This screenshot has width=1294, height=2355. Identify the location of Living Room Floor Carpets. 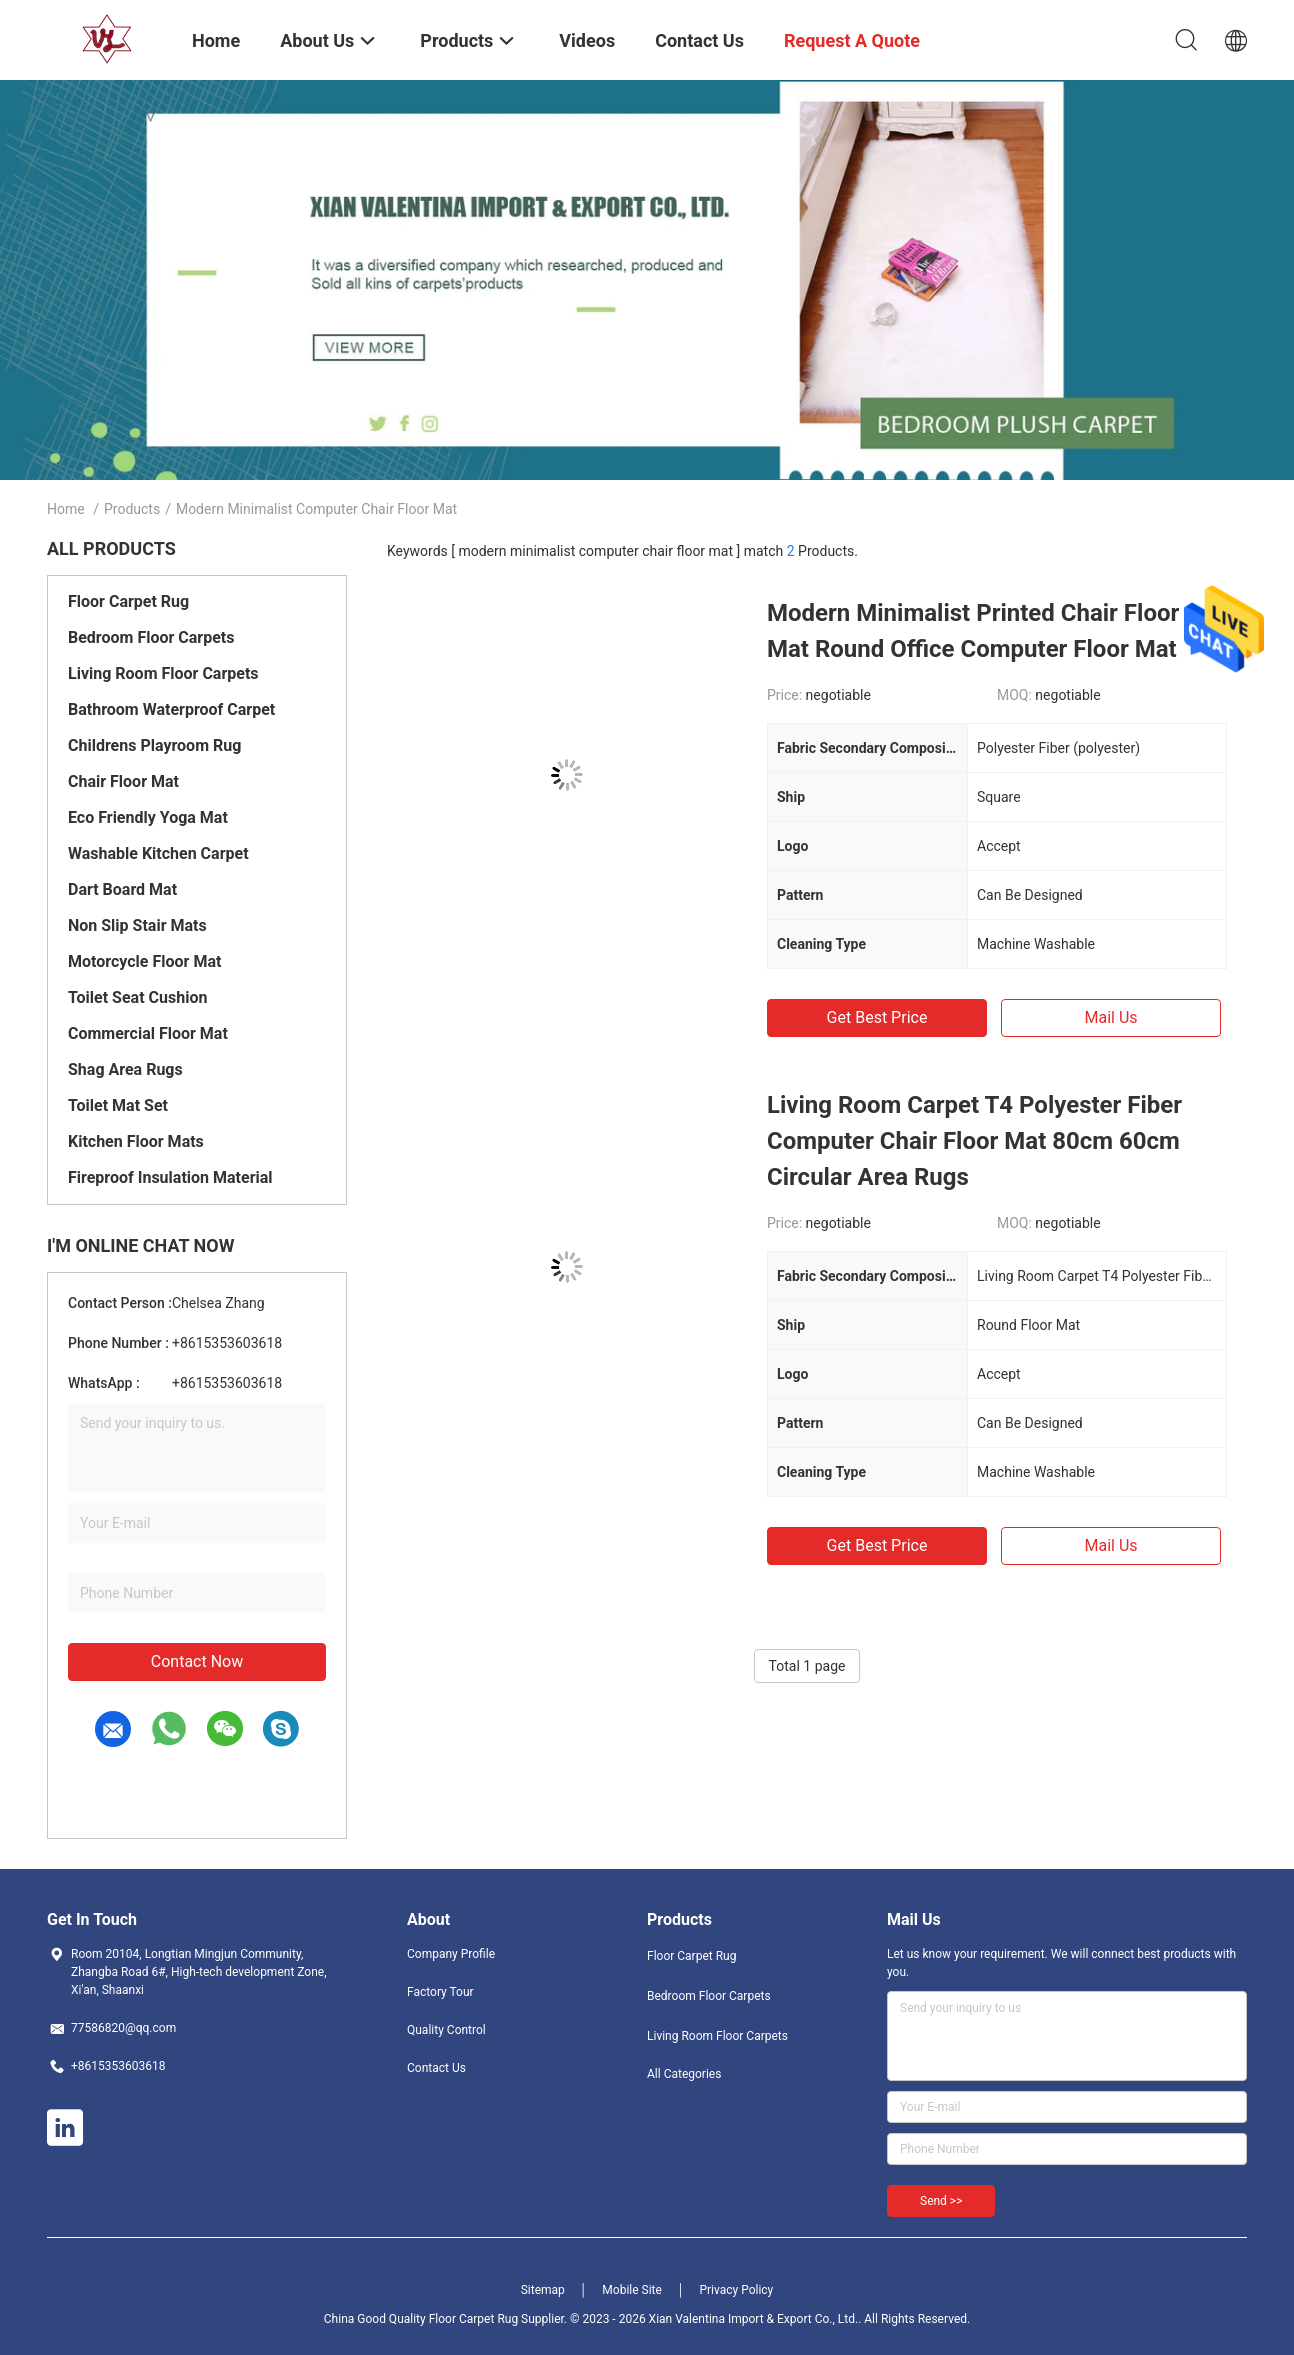
(163, 673).